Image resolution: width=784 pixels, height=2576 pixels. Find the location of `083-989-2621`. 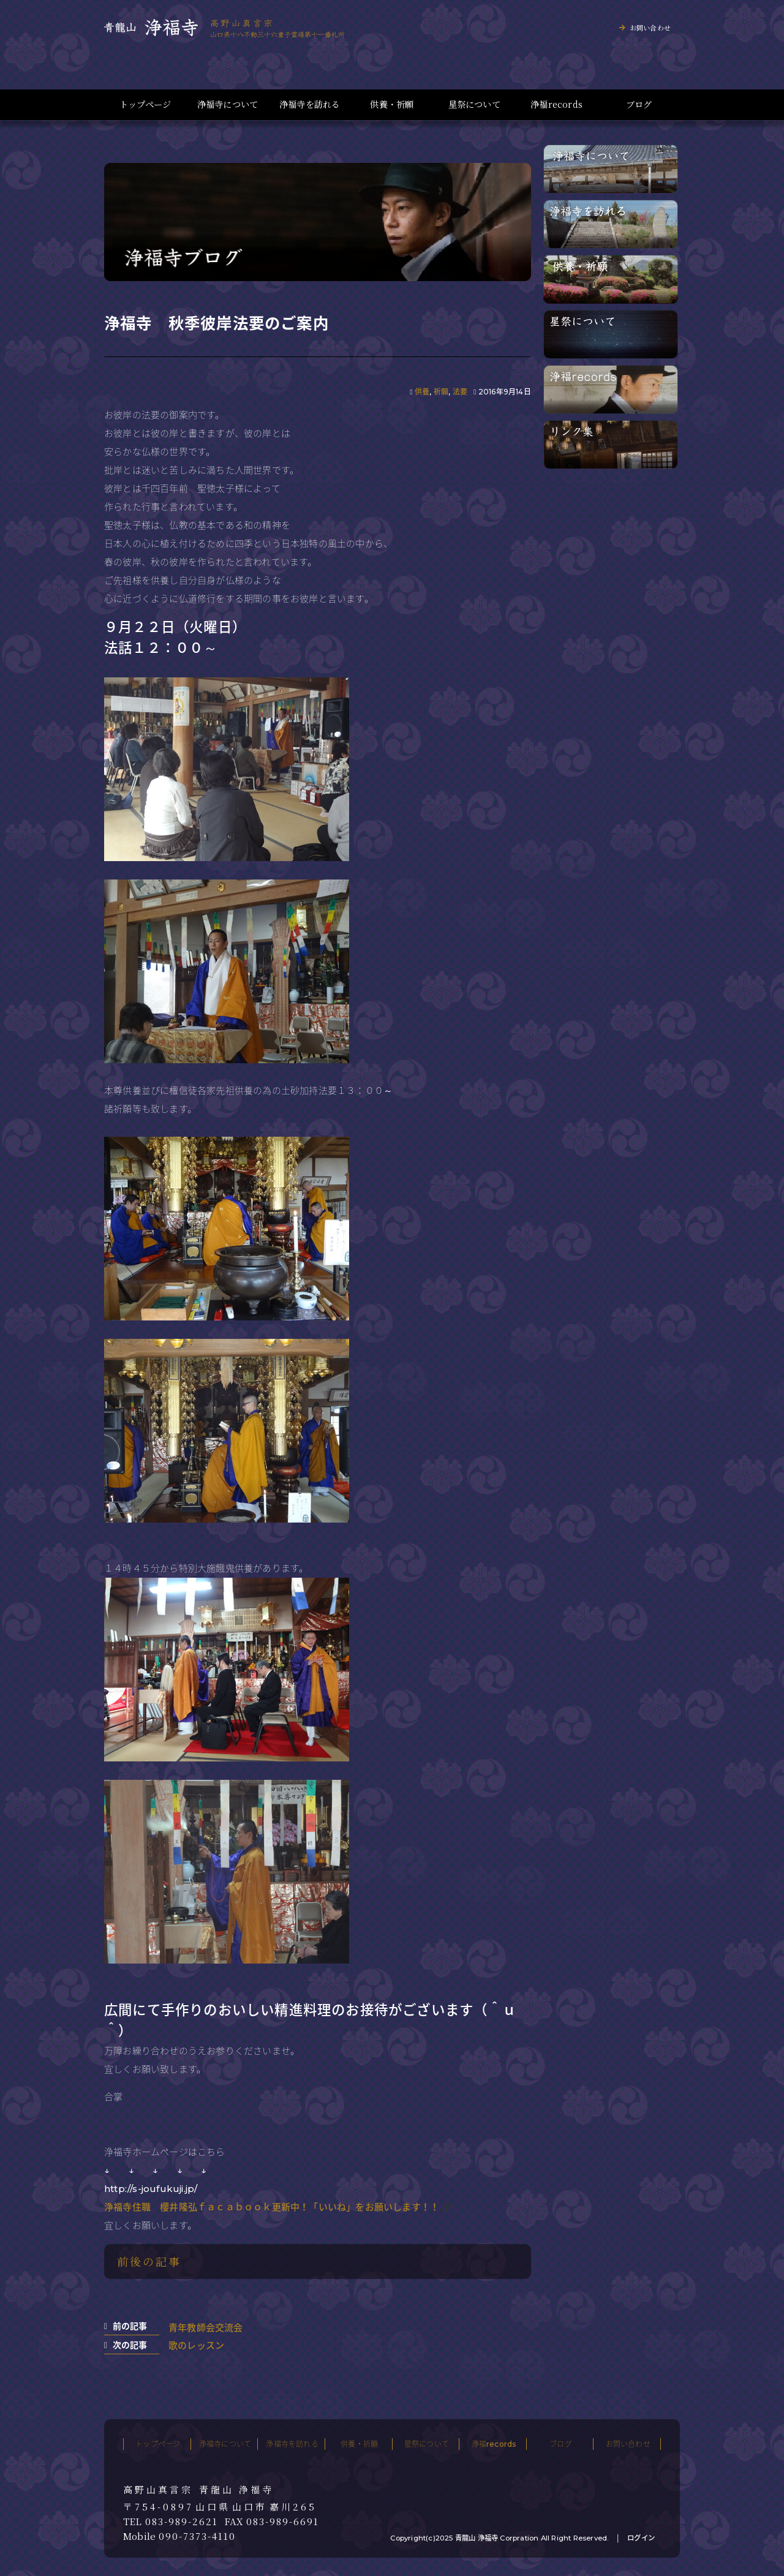

083-989-2621 is located at coordinates (181, 2521).